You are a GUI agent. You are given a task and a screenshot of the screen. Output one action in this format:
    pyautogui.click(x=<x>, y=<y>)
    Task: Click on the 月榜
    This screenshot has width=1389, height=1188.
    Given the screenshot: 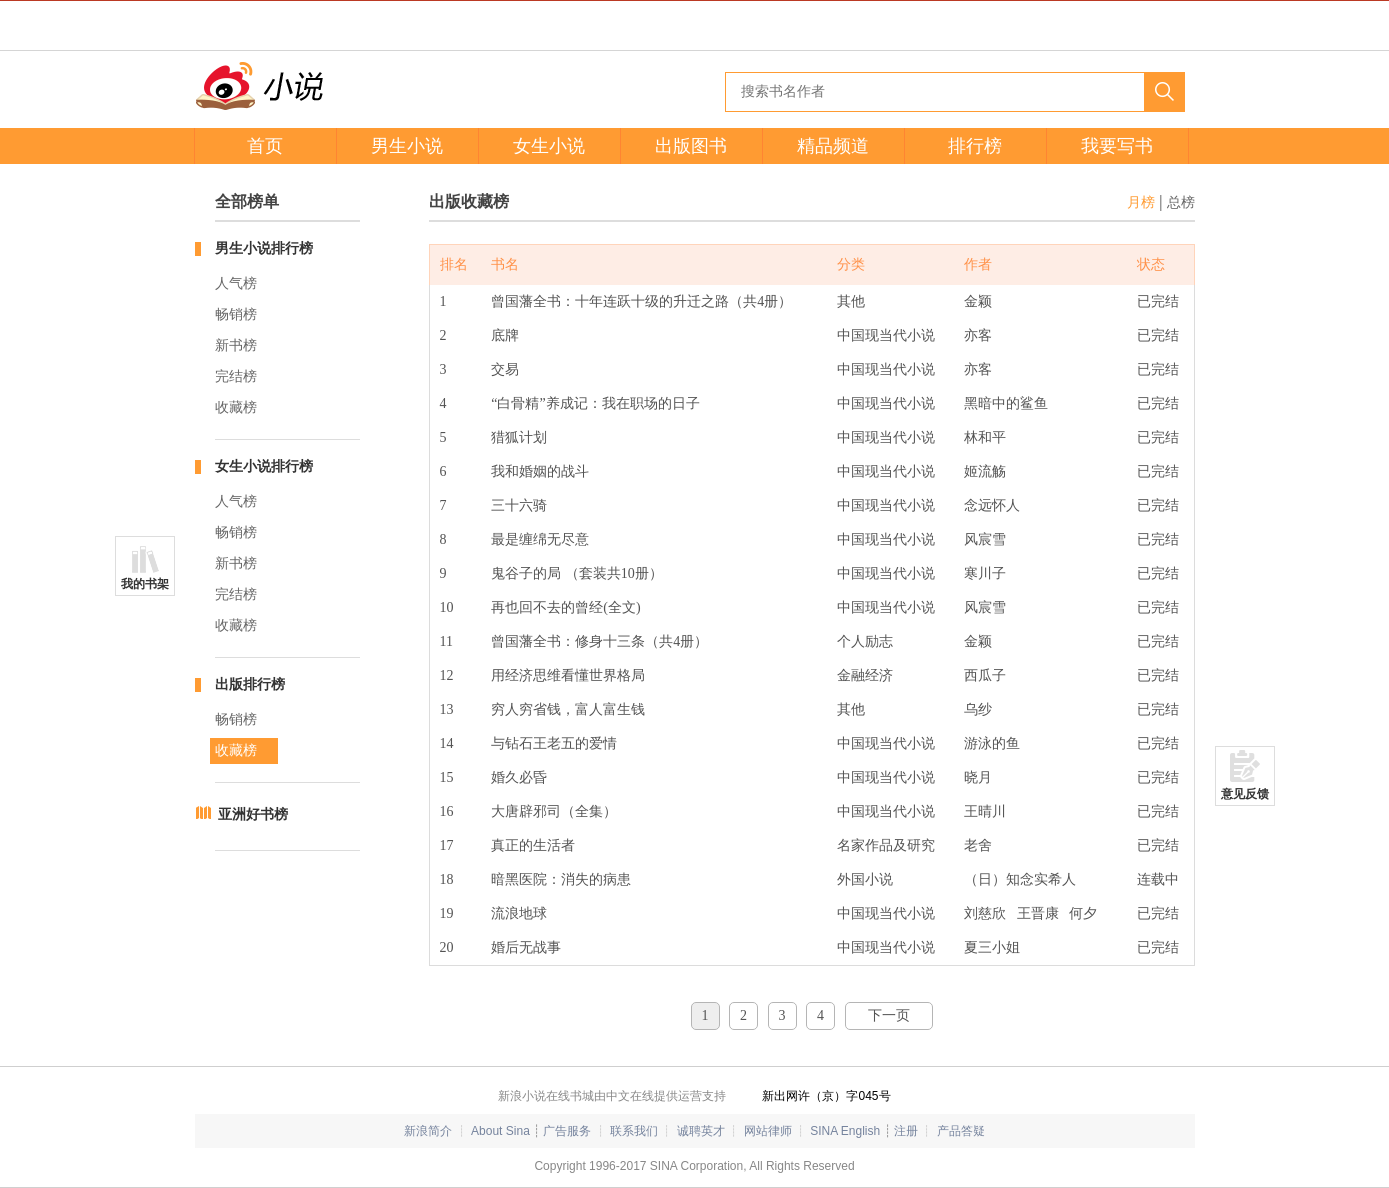 What is the action you would take?
    pyautogui.click(x=1141, y=202)
    